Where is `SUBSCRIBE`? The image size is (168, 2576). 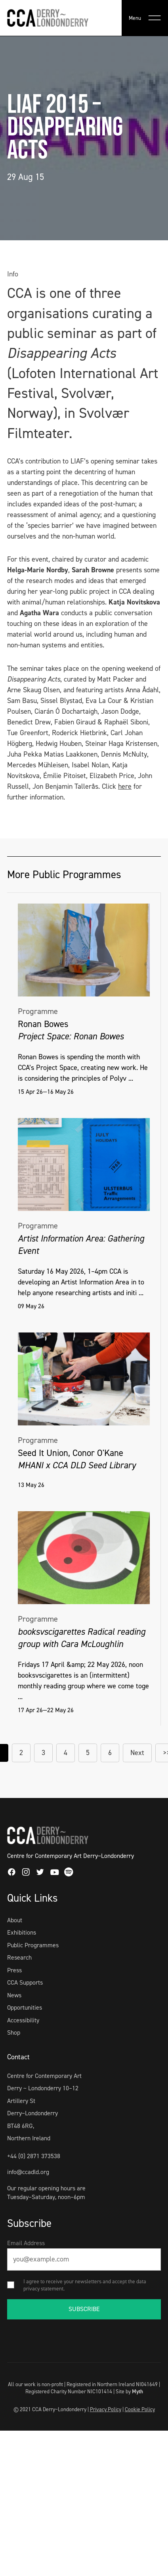
SUBSCRIBE is located at coordinates (84, 2309).